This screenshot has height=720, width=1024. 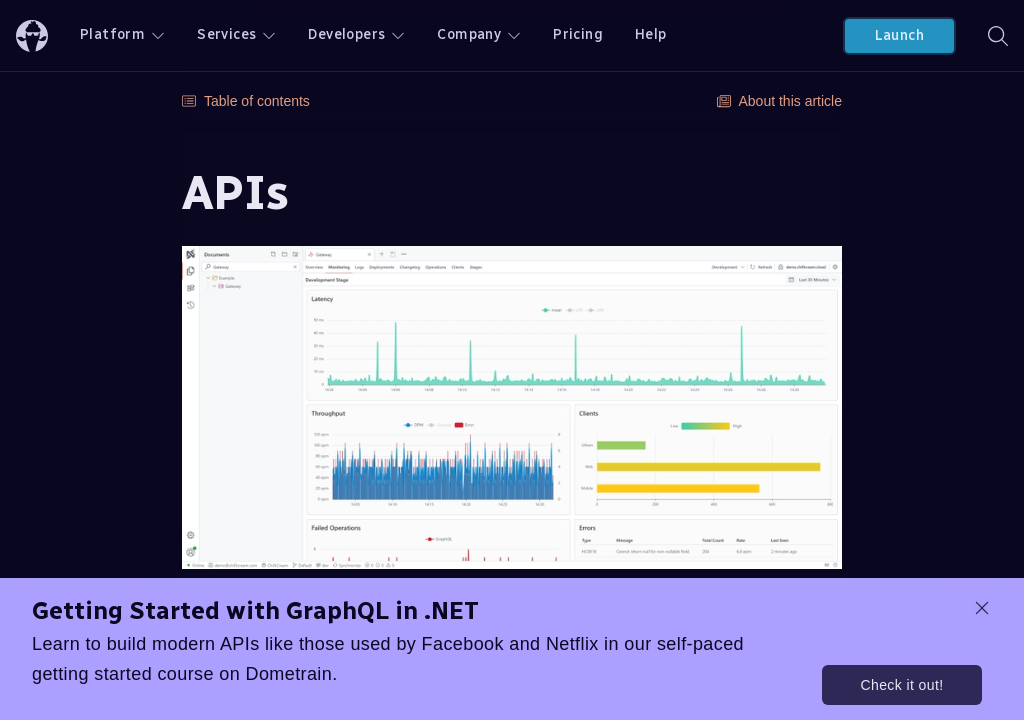 I want to click on Help, so click(x=651, y=34).